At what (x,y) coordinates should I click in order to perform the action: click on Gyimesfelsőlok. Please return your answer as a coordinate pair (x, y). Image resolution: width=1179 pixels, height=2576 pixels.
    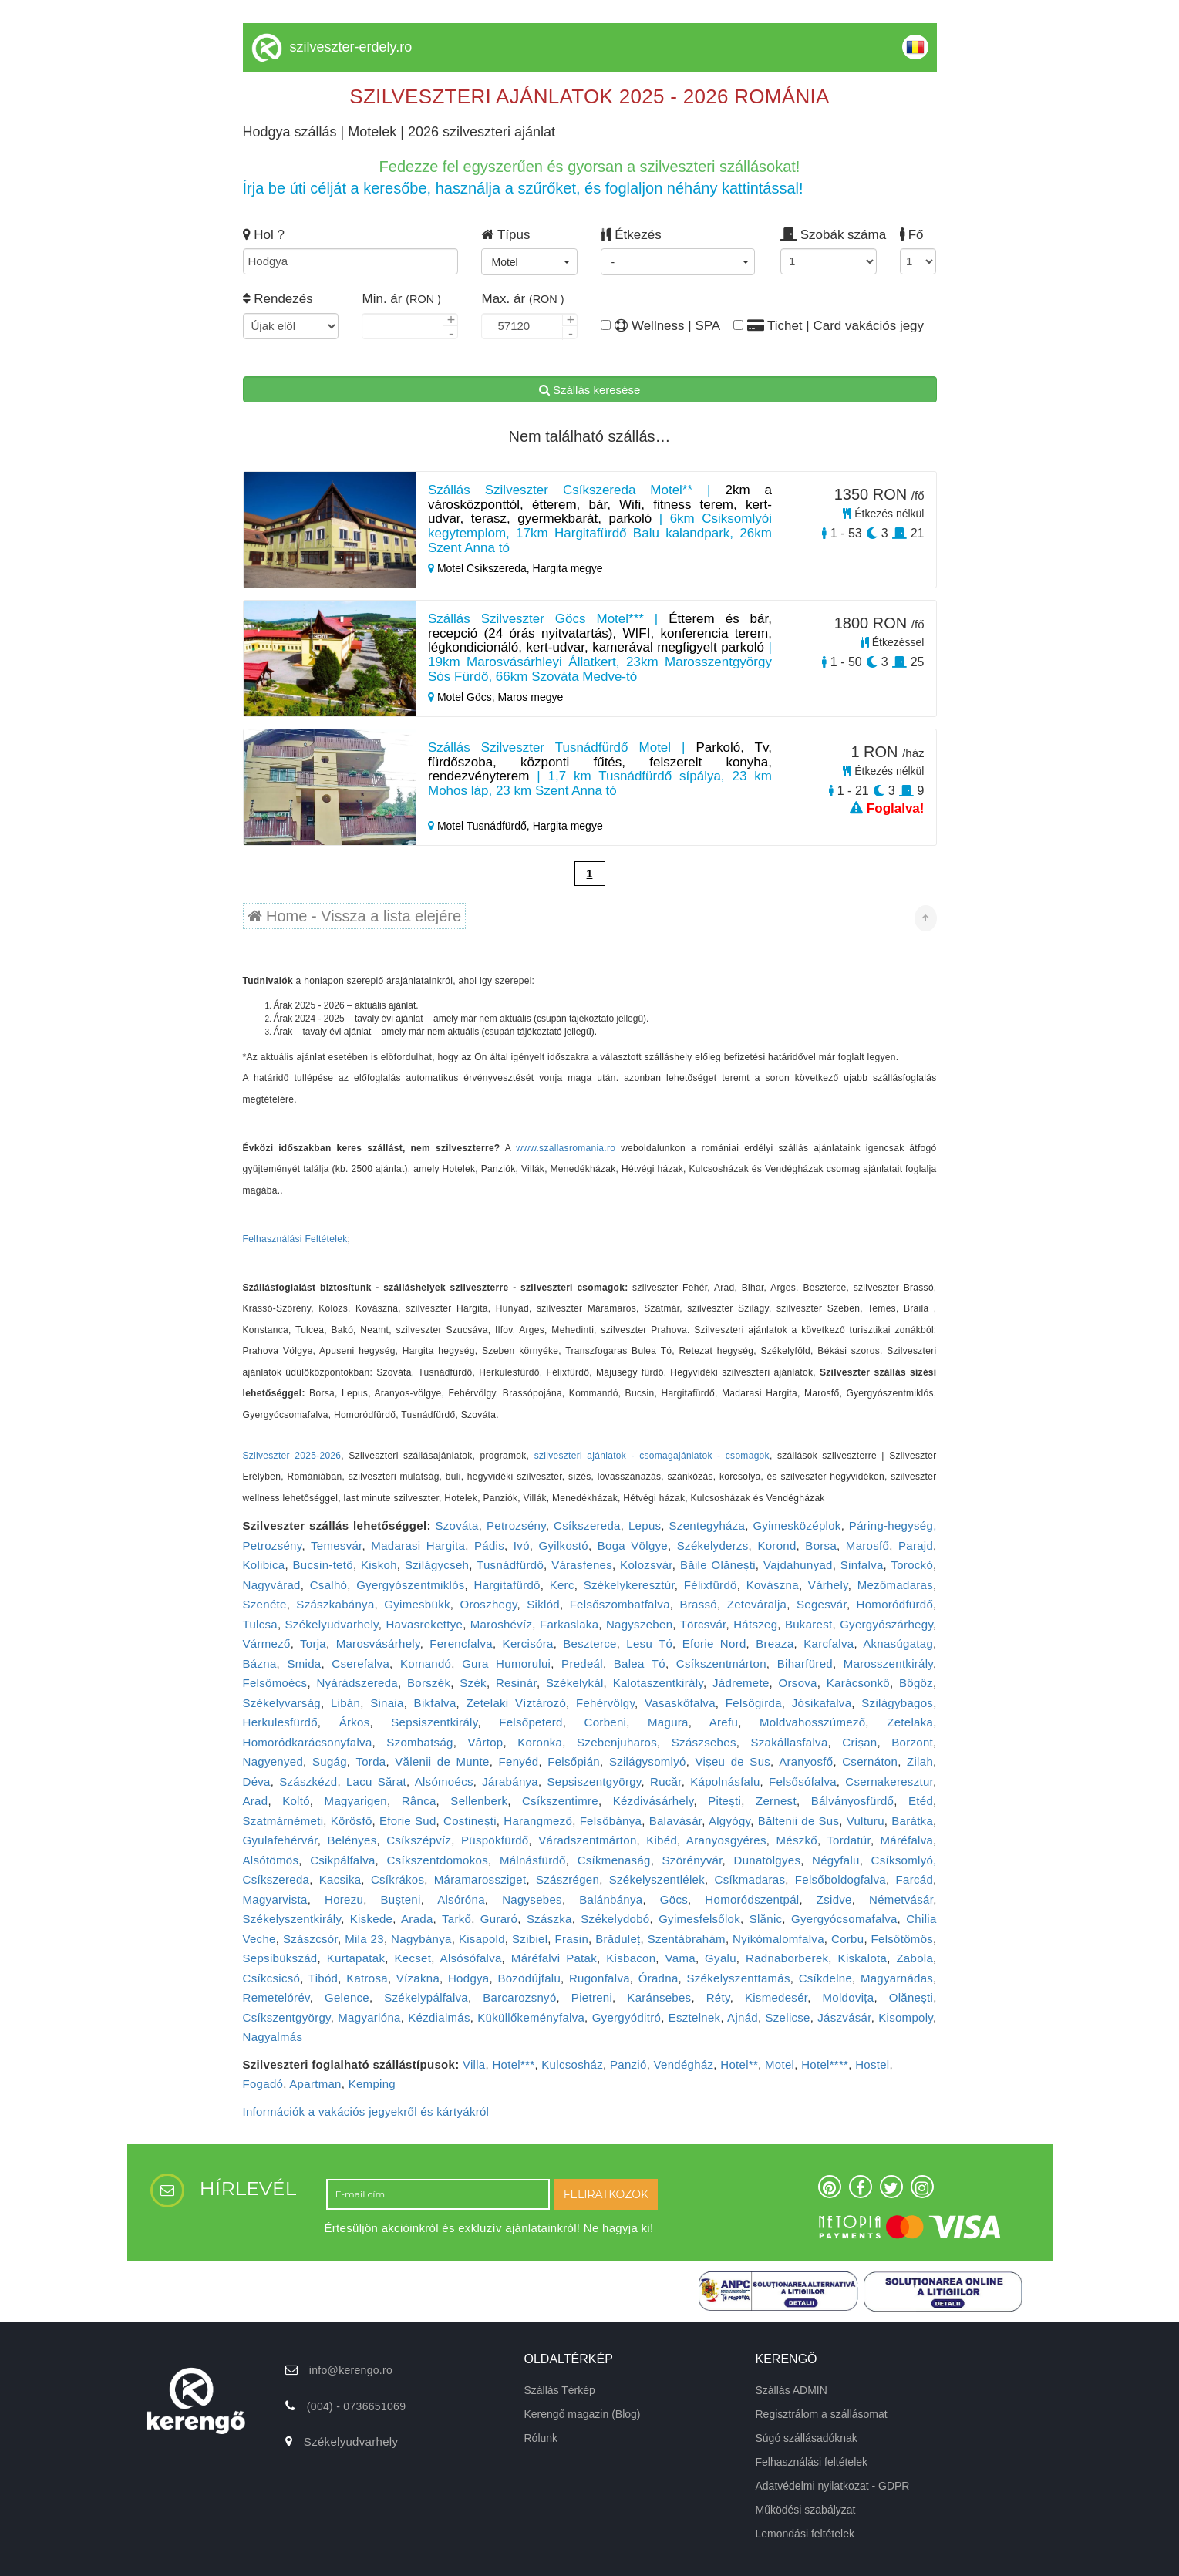
    Looking at the image, I should click on (699, 1918).